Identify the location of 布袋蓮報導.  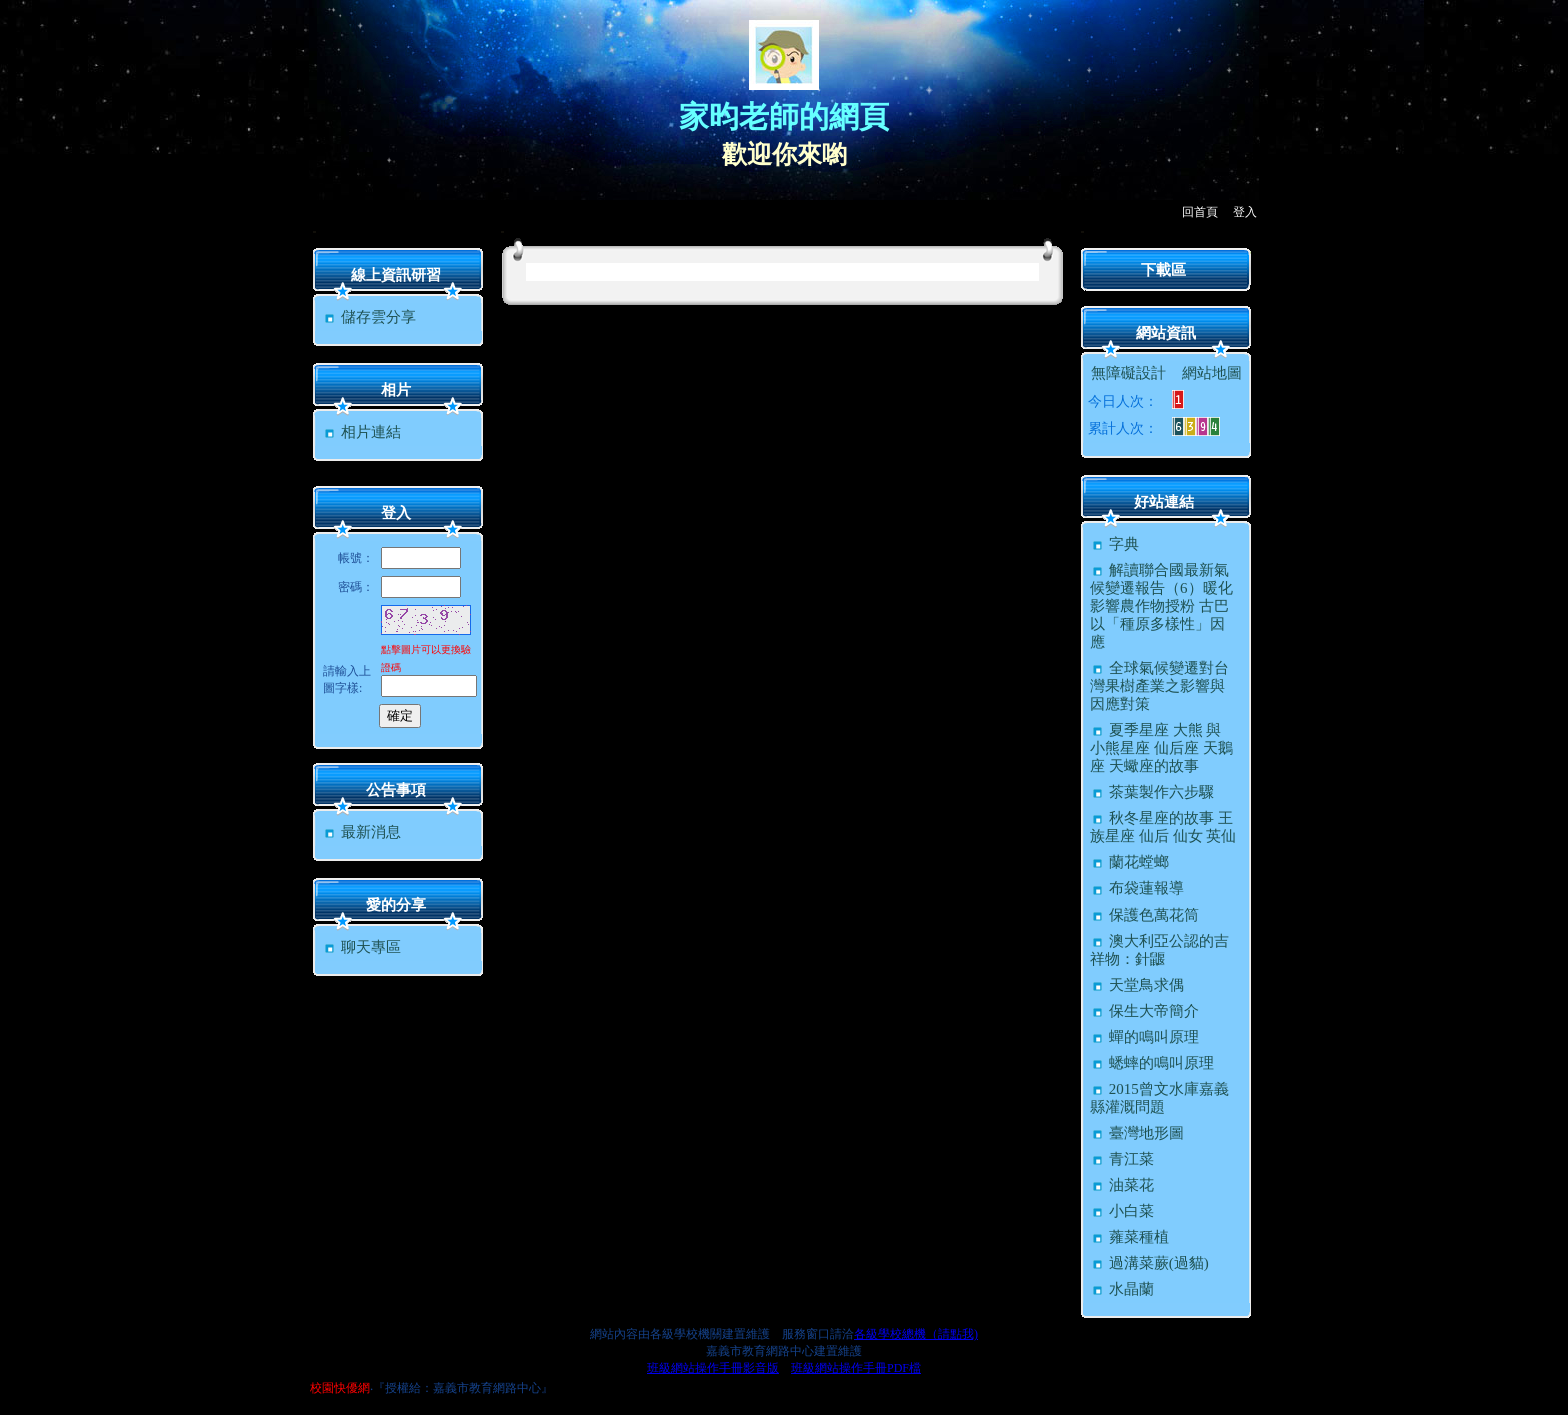
(1137, 888).